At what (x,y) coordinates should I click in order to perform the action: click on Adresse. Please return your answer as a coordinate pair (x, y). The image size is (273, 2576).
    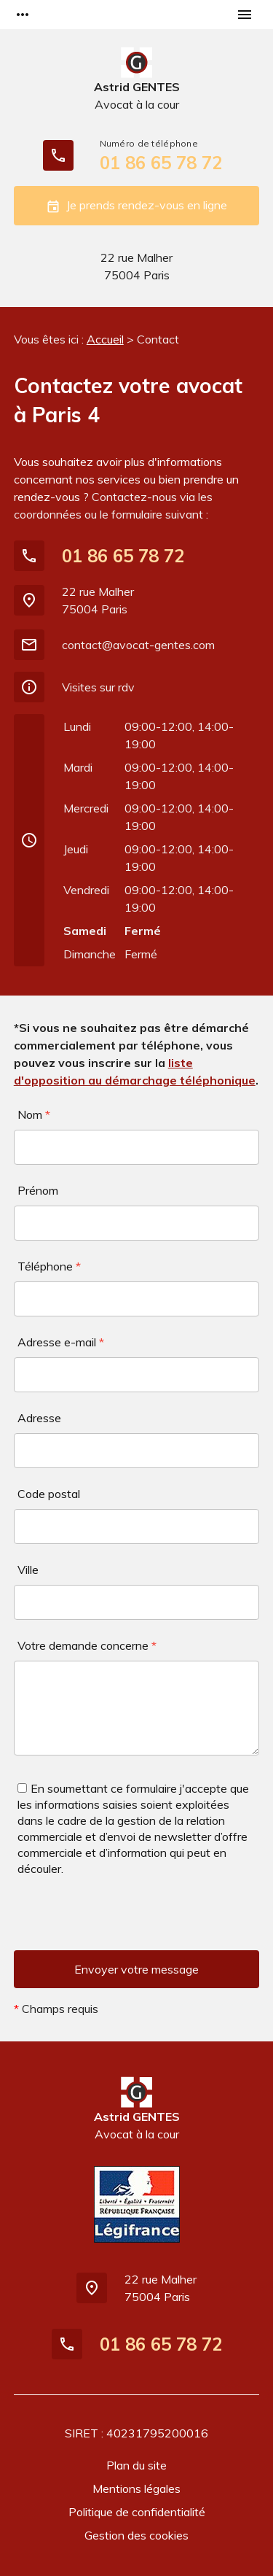
    Looking at the image, I should click on (39, 1418).